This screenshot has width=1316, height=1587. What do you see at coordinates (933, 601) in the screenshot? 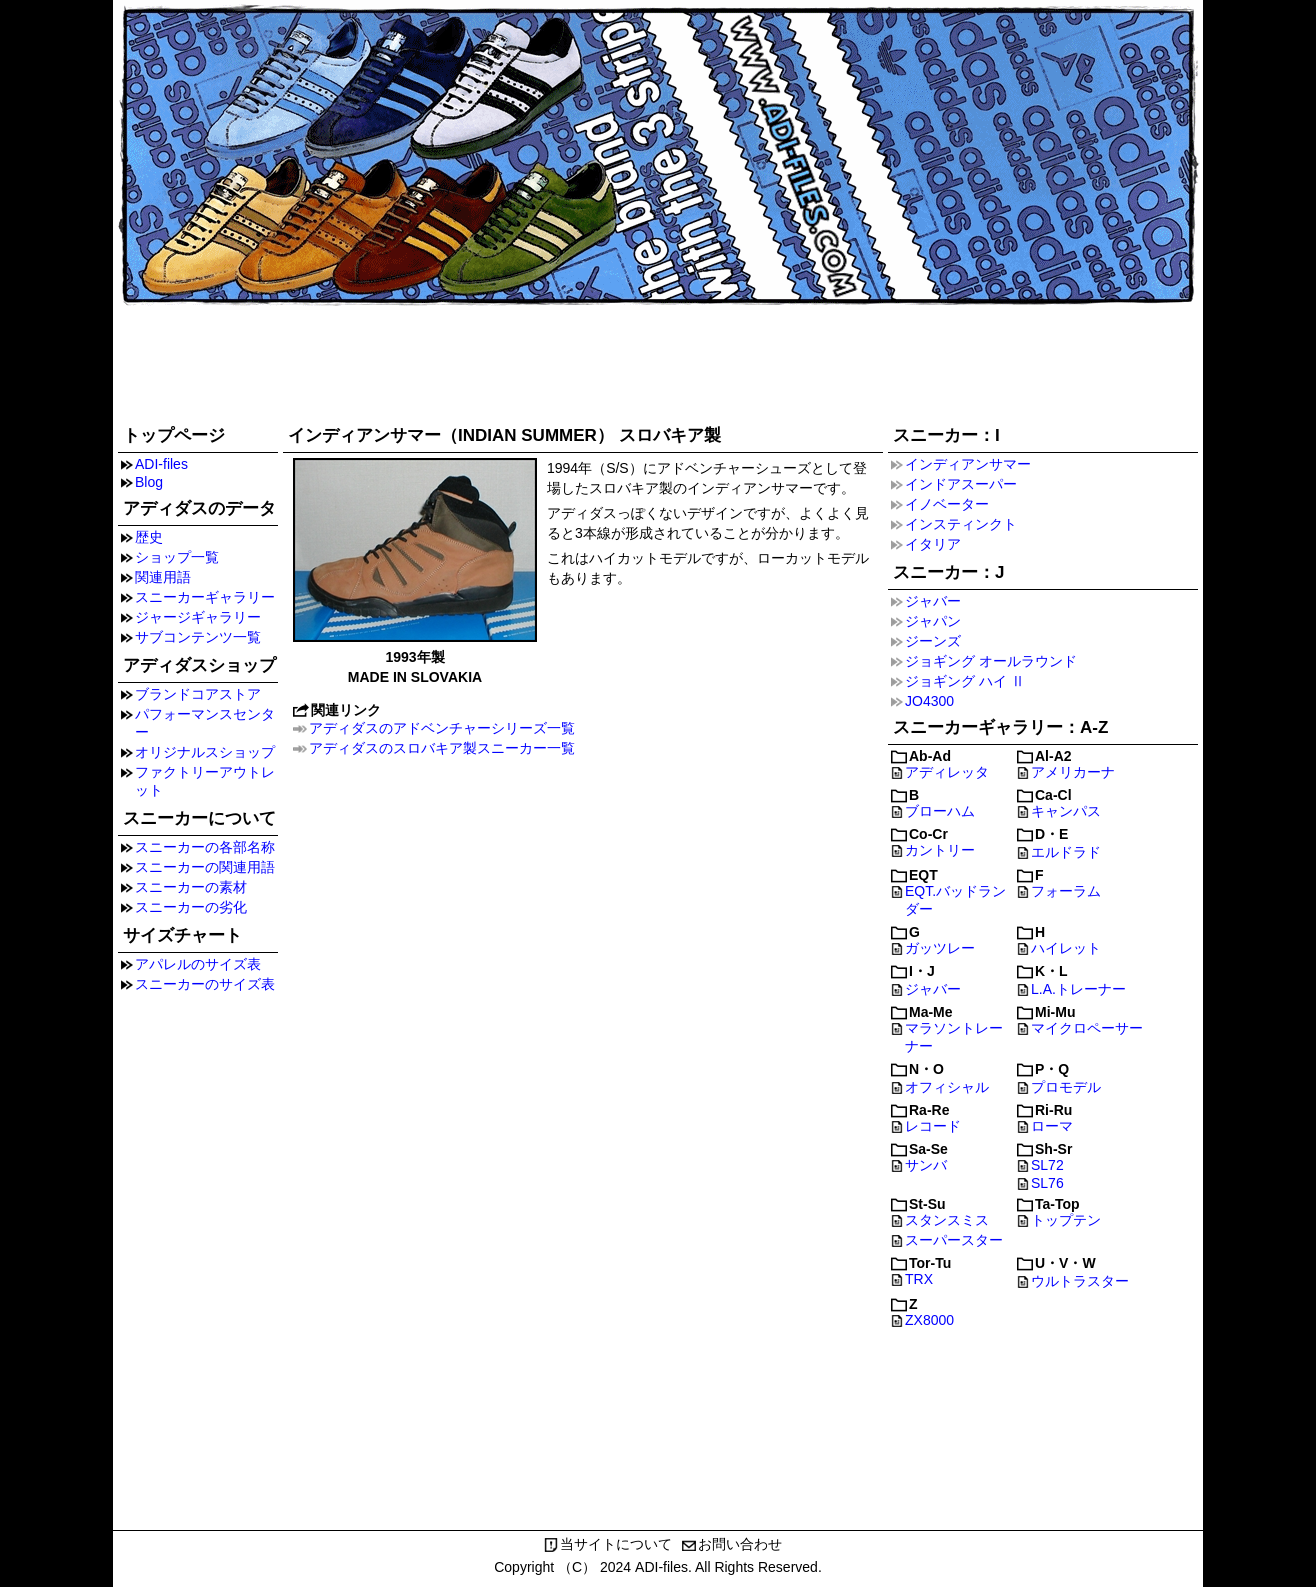
I see `ジャバー` at bounding box center [933, 601].